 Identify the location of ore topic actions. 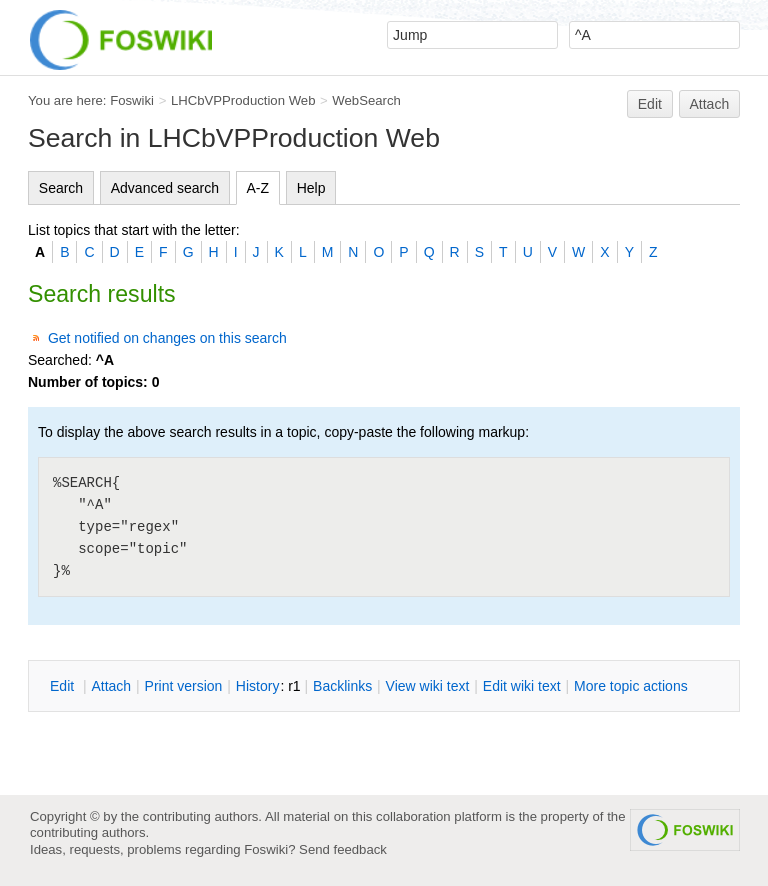
(631, 686).